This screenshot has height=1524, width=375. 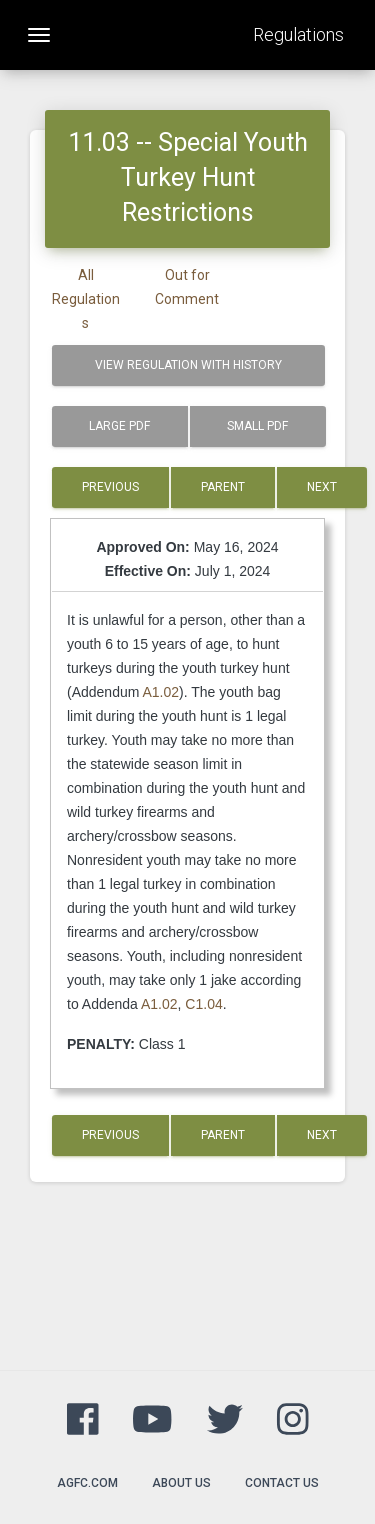 What do you see at coordinates (39, 35) in the screenshot?
I see `[Toggle navigation]` at bounding box center [39, 35].